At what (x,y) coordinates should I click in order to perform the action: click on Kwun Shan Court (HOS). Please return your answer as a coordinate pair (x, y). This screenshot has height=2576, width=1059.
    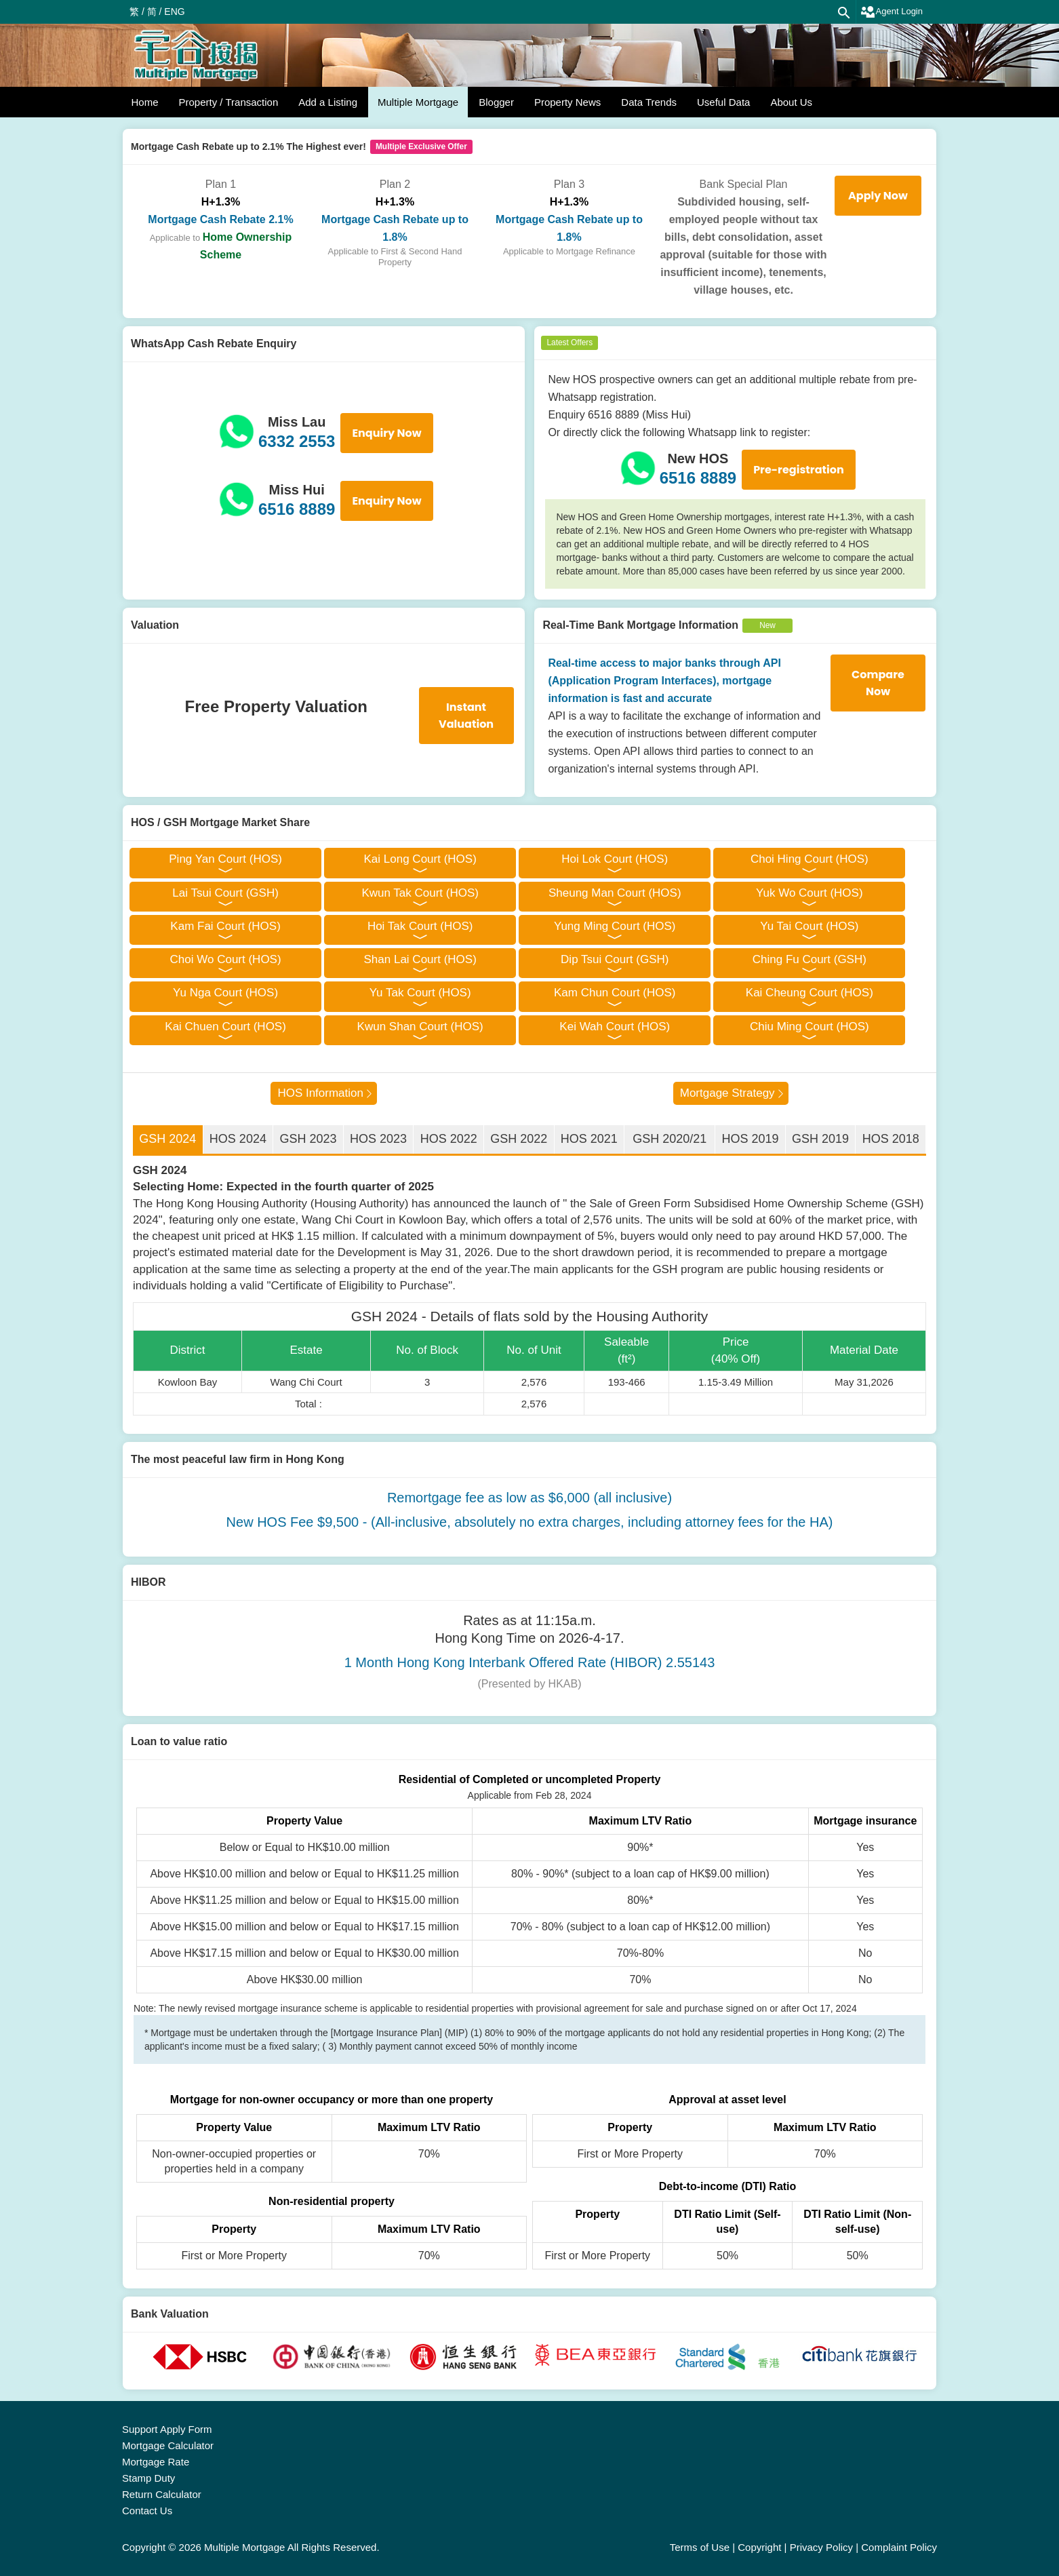
    Looking at the image, I should click on (420, 1026).